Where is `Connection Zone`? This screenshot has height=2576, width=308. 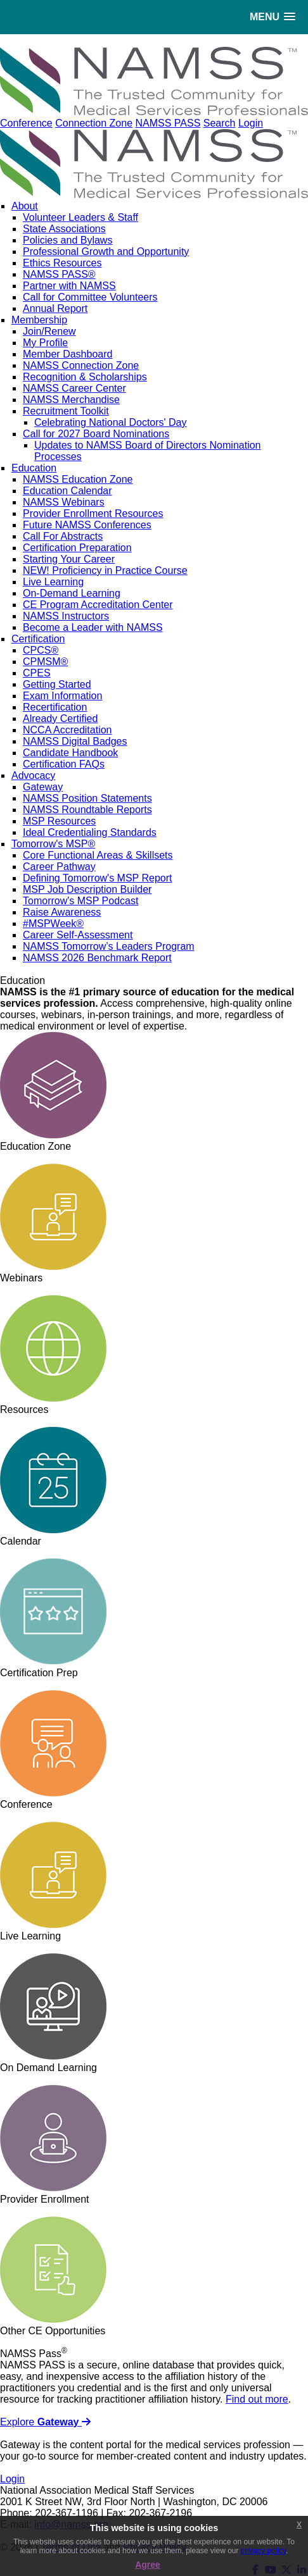 Connection Zone is located at coordinates (93, 123).